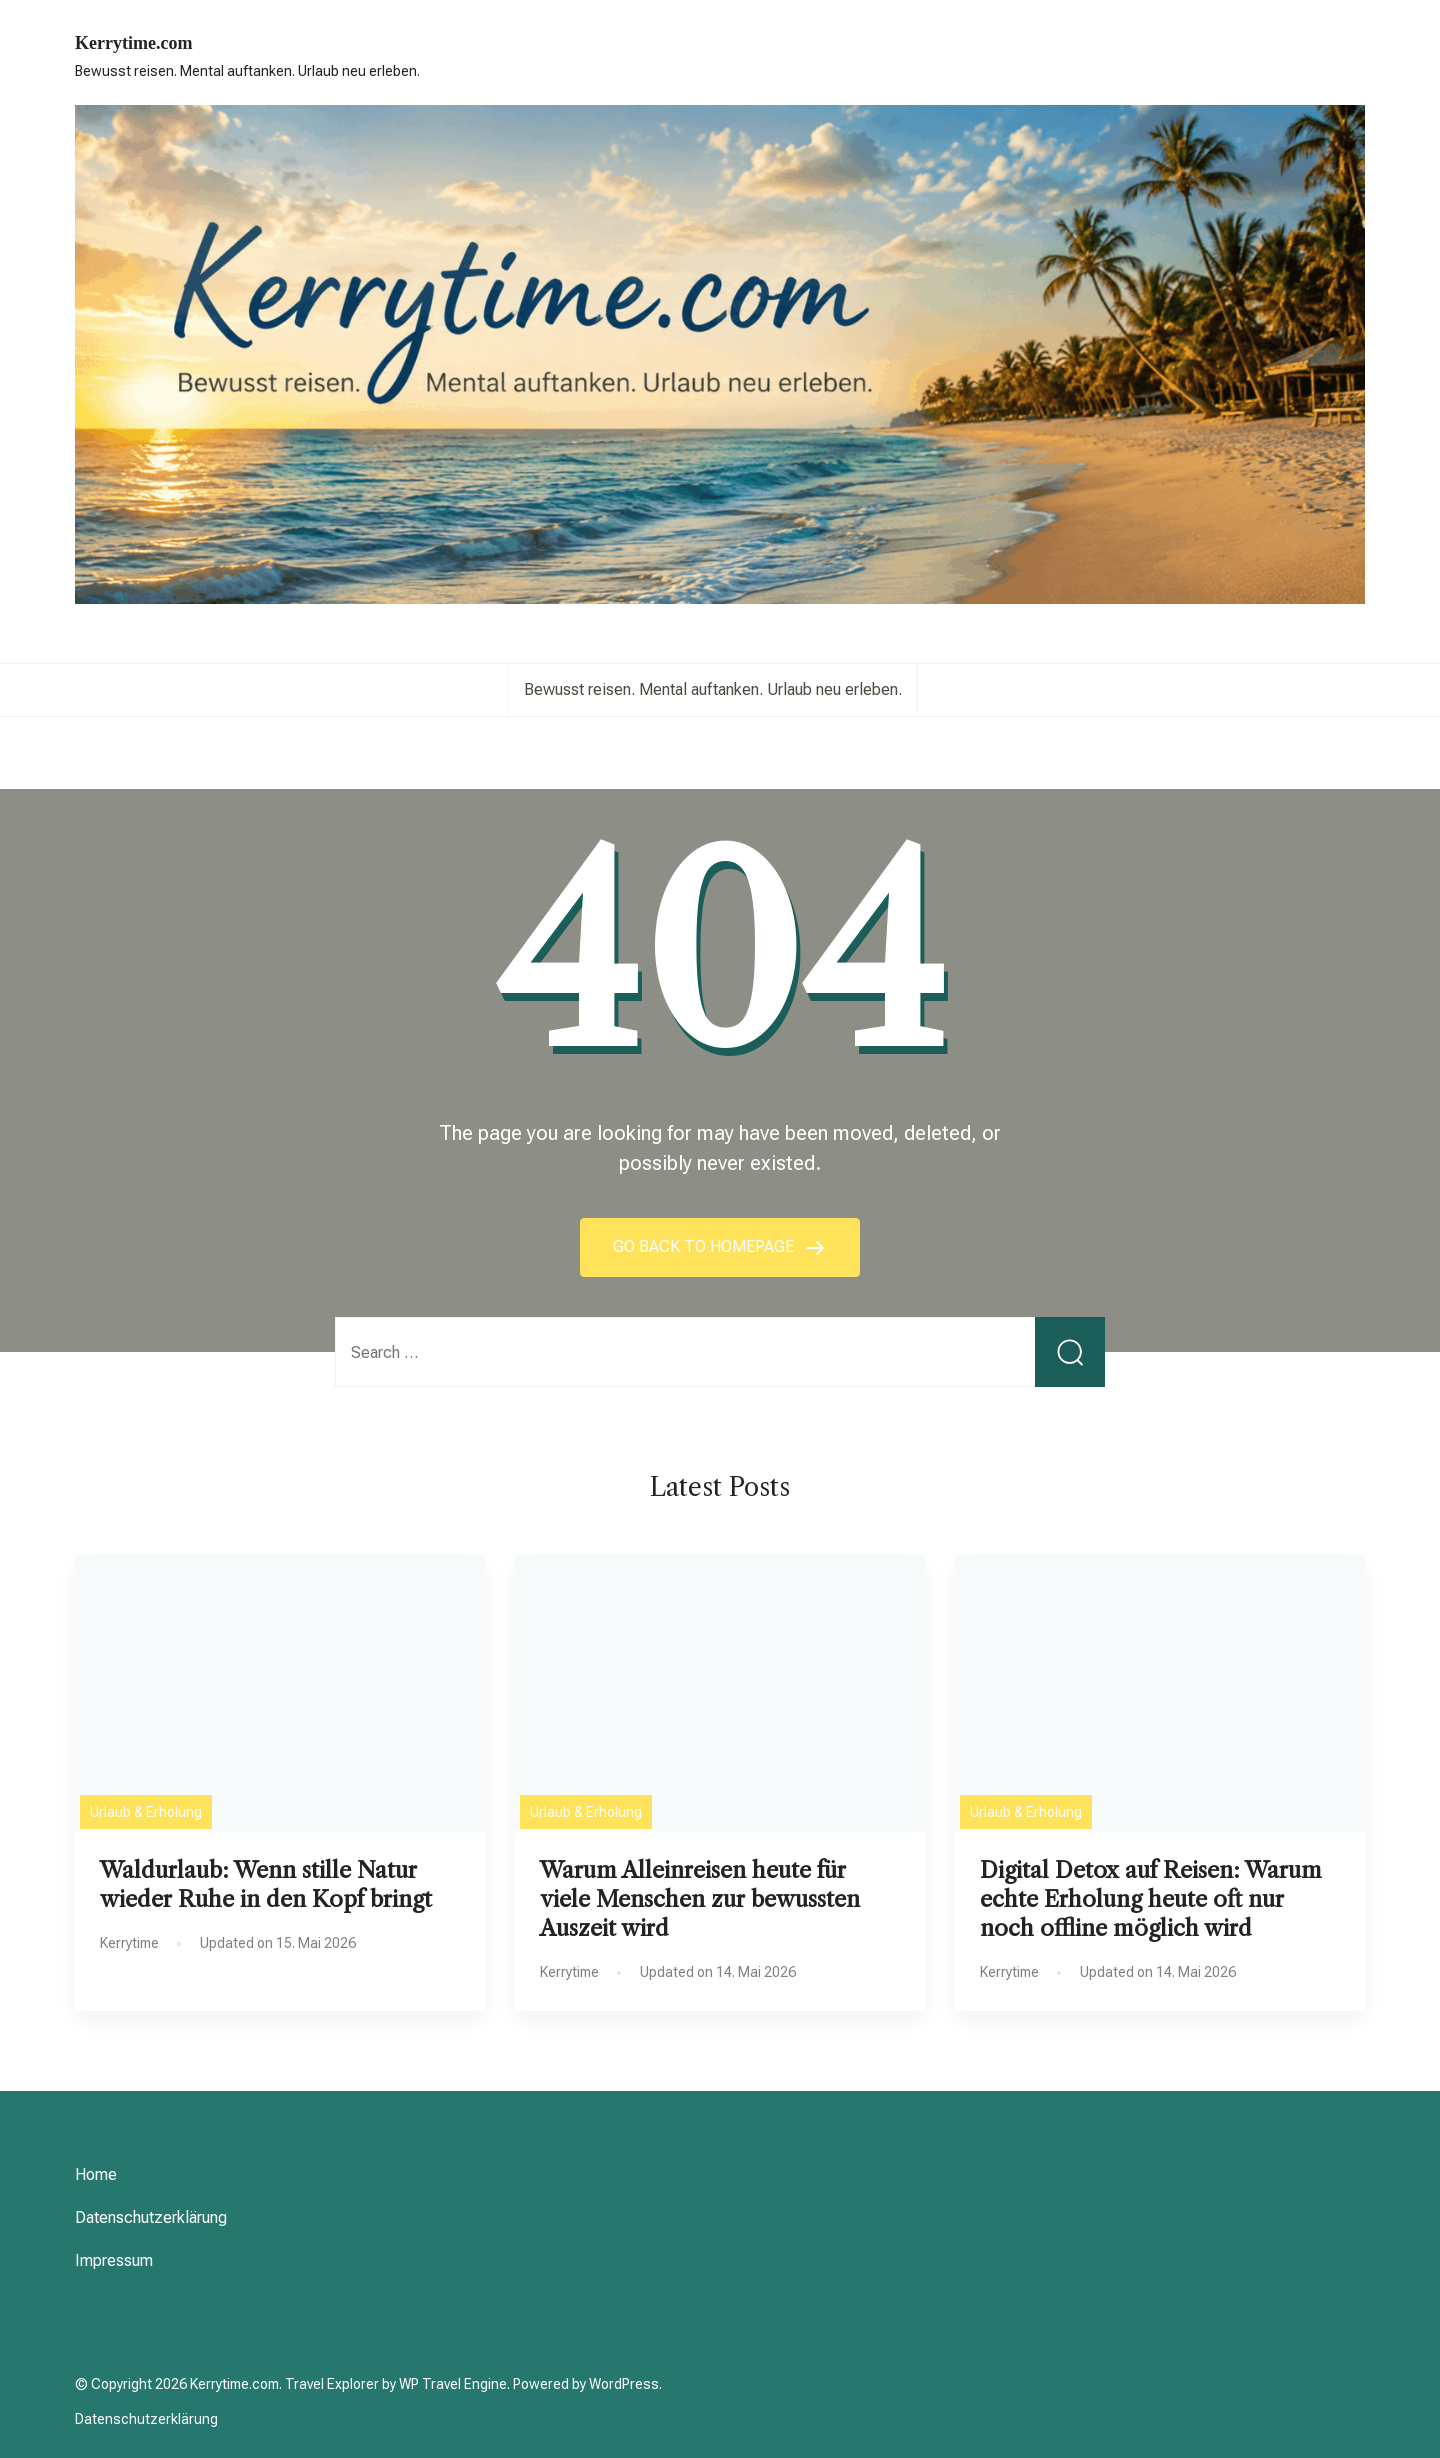  Describe the element at coordinates (454, 2384) in the screenshot. I see `WP Travel Engine.` at that location.